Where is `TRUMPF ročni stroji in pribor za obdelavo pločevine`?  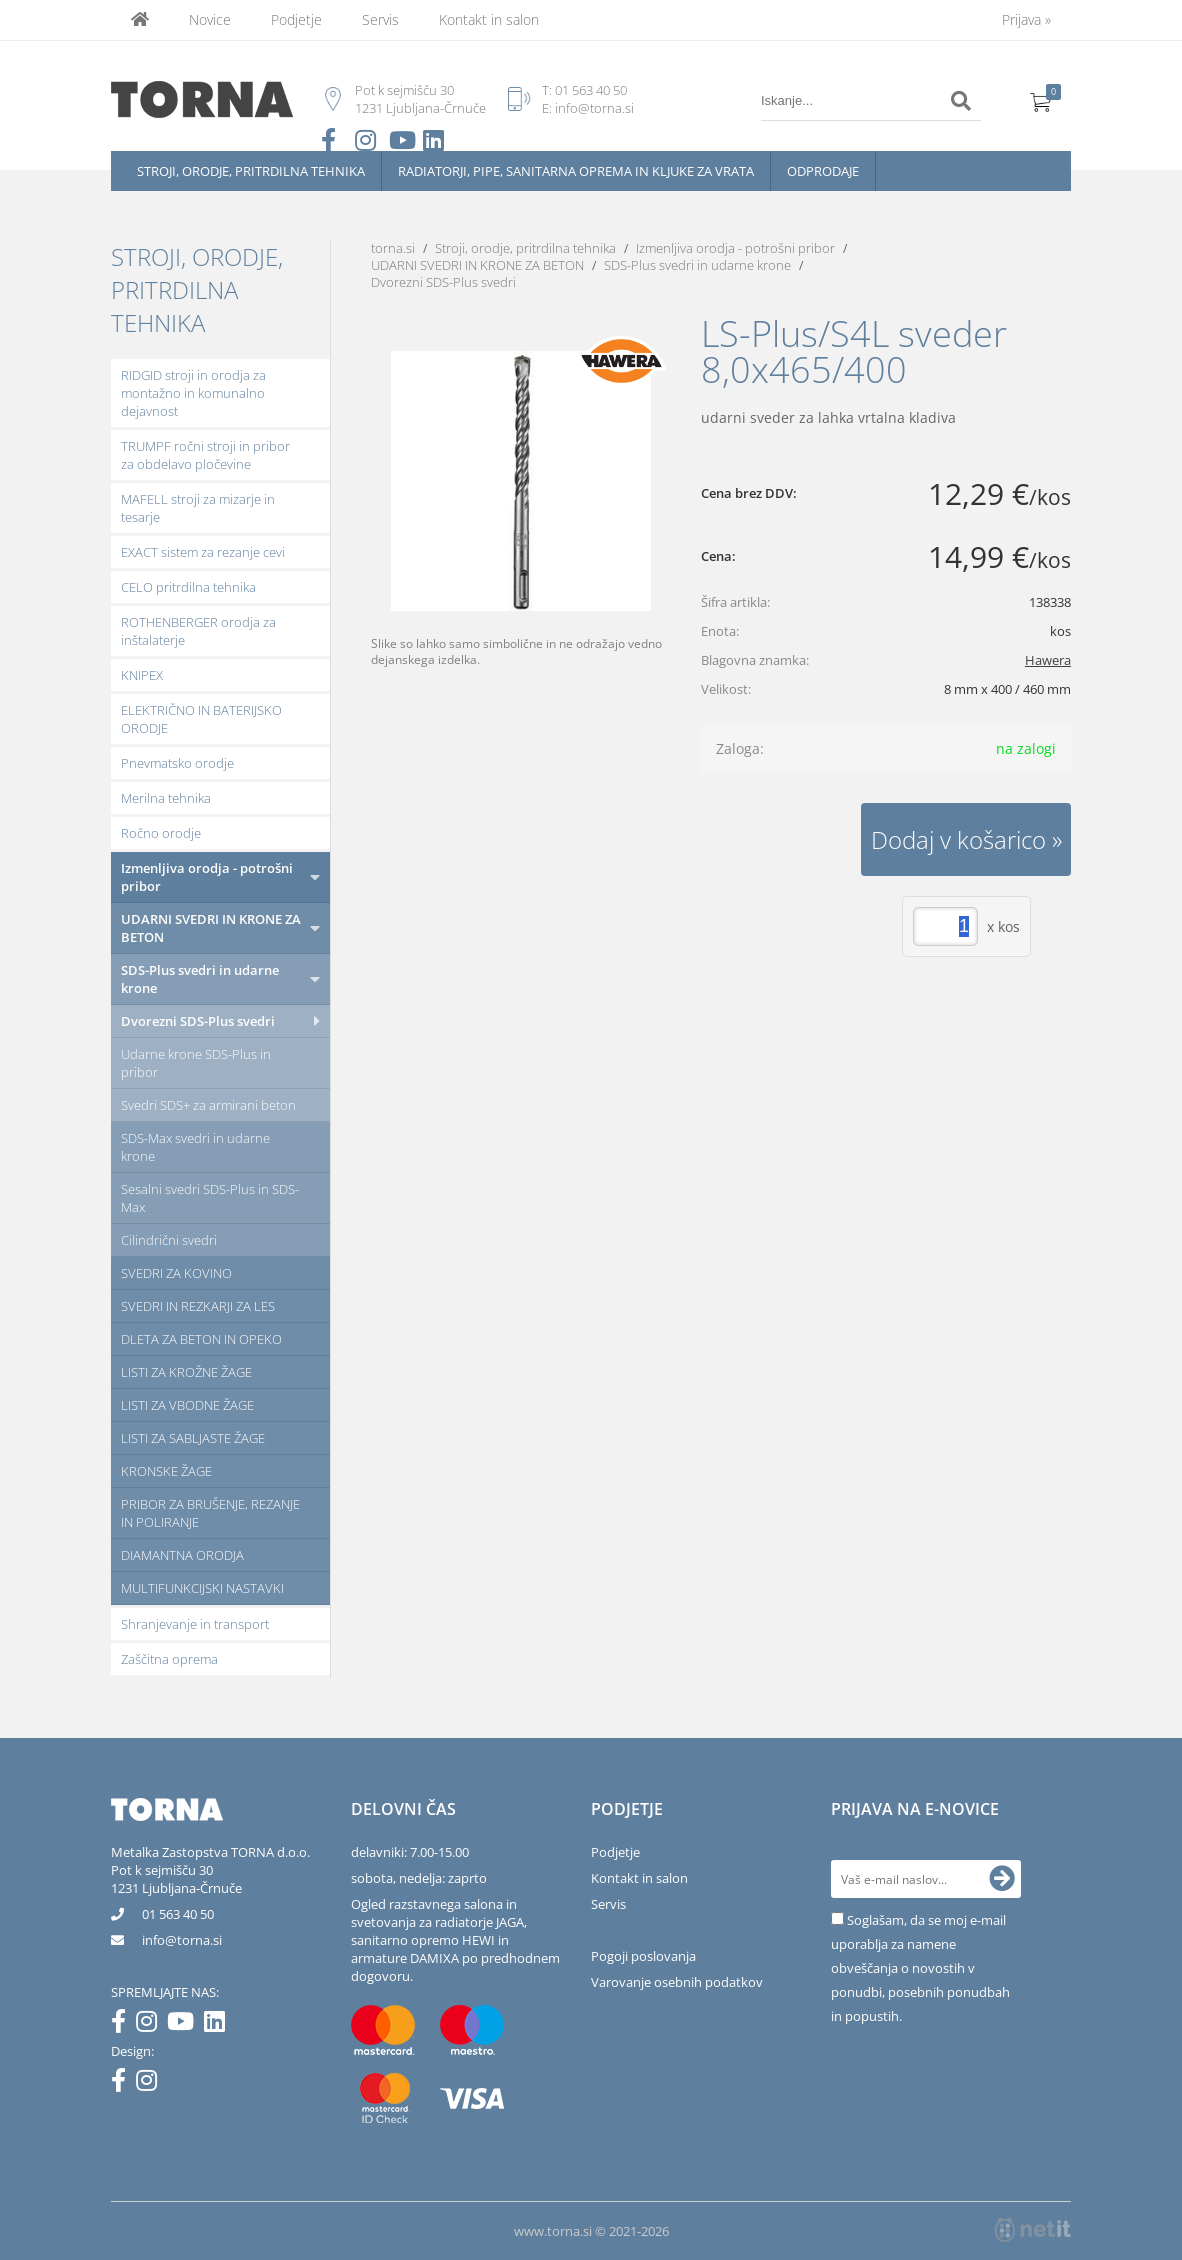
TRUMPF ročni stroji in pribor za obdelavo pločevine is located at coordinates (205, 455).